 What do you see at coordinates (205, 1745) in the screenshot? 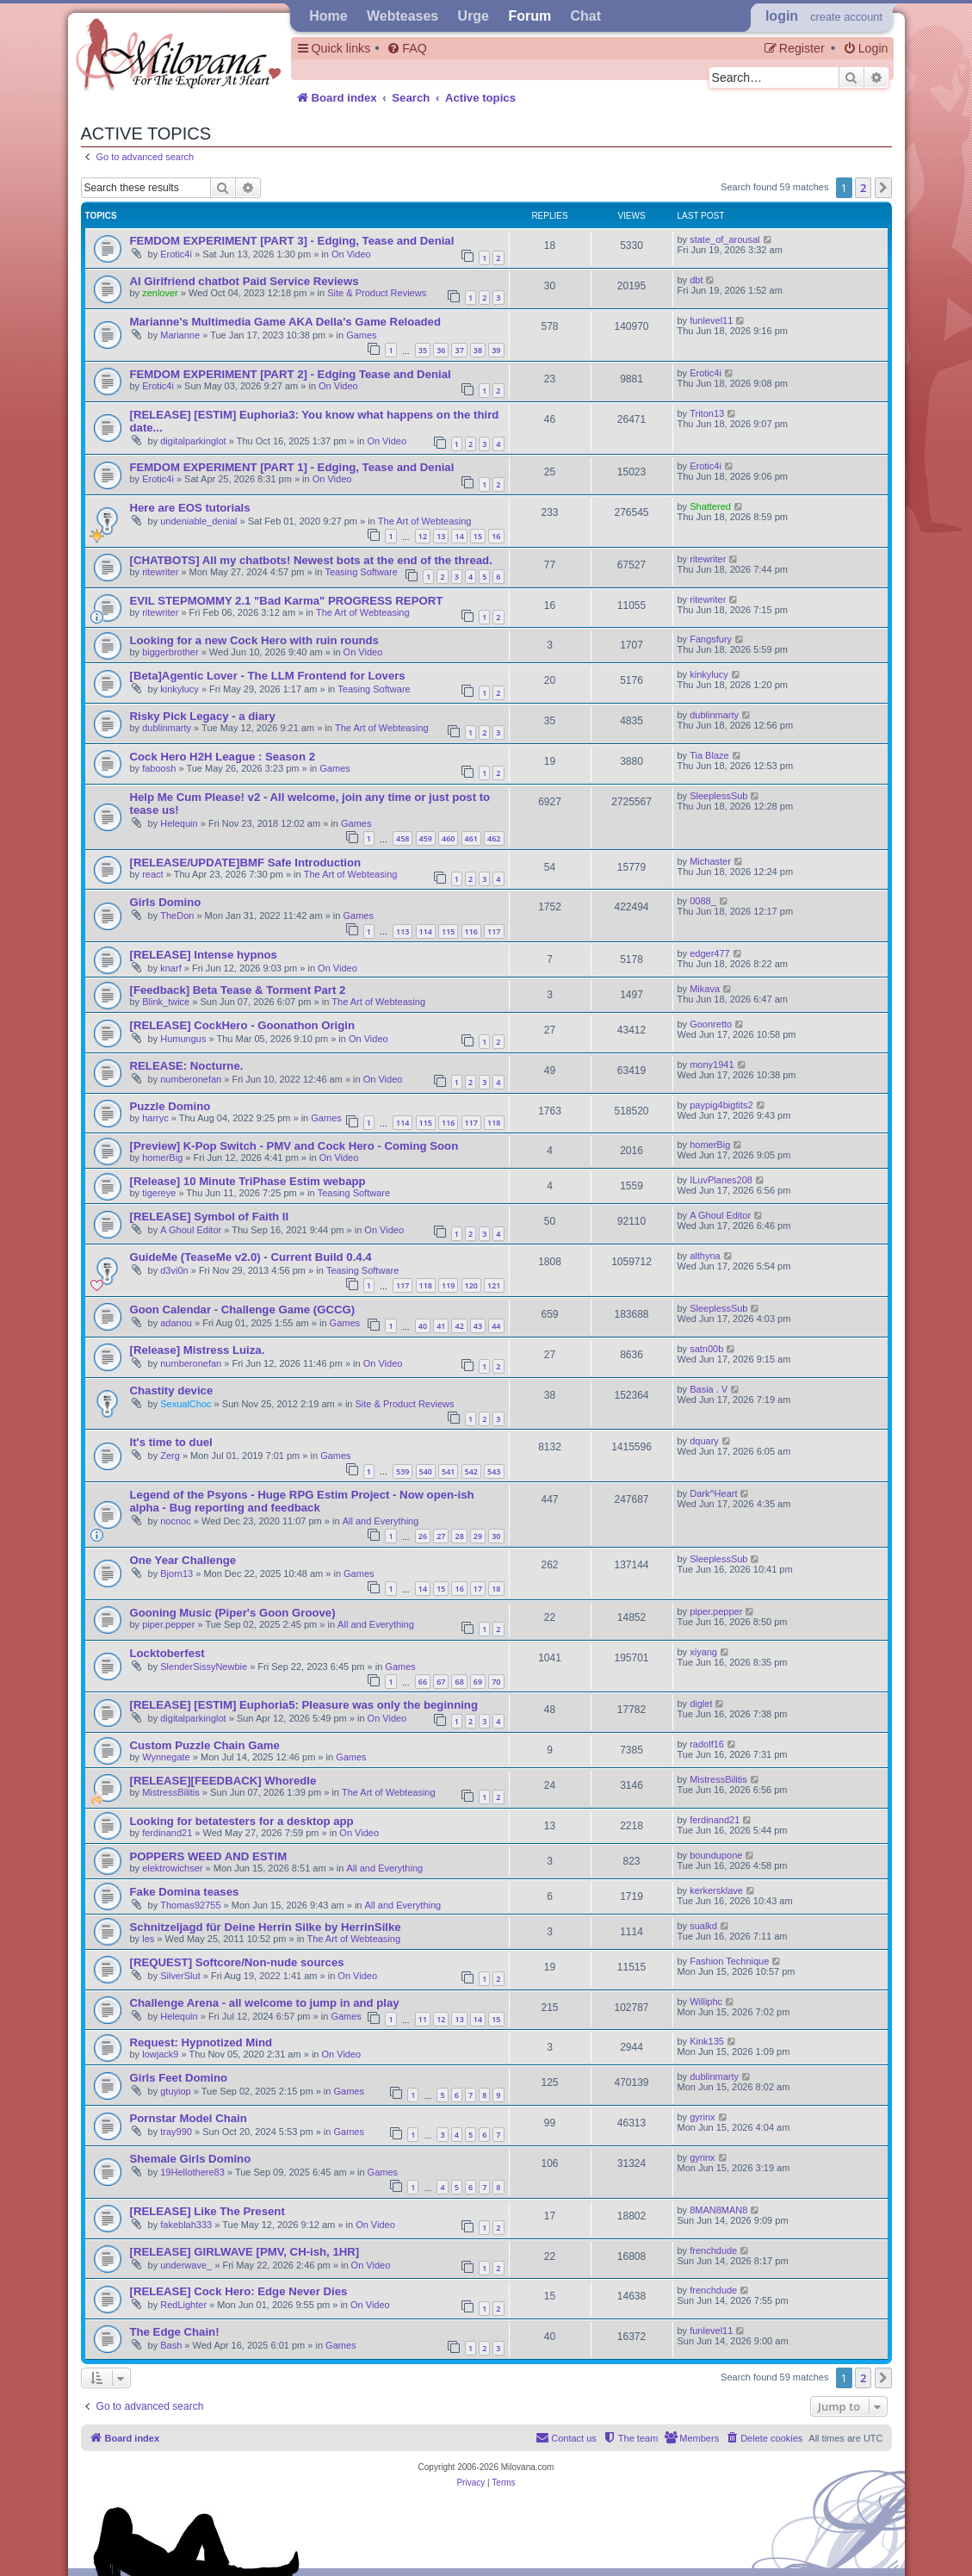
I see `Custom Puzzle Chain Game` at bounding box center [205, 1745].